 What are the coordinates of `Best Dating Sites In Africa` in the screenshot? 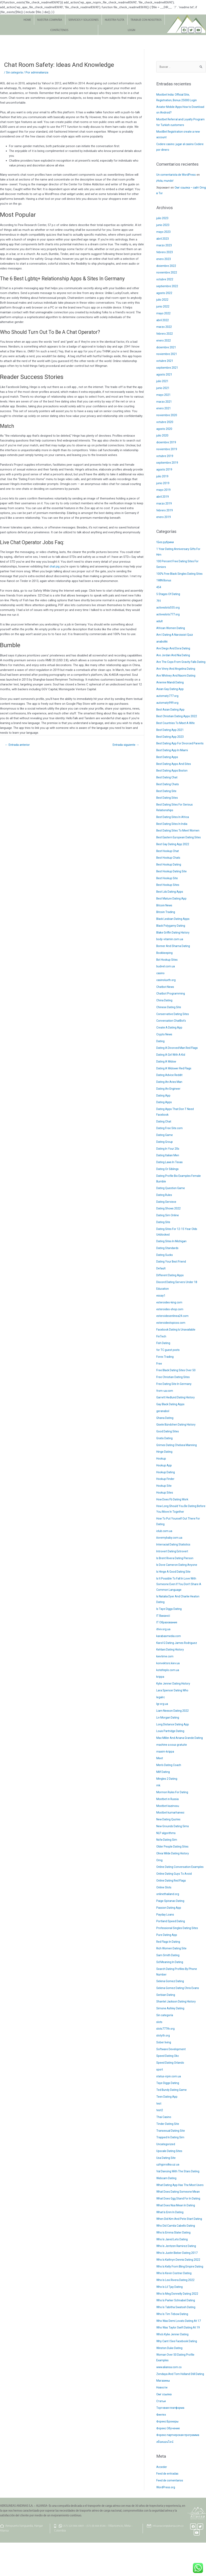 It's located at (173, 834).